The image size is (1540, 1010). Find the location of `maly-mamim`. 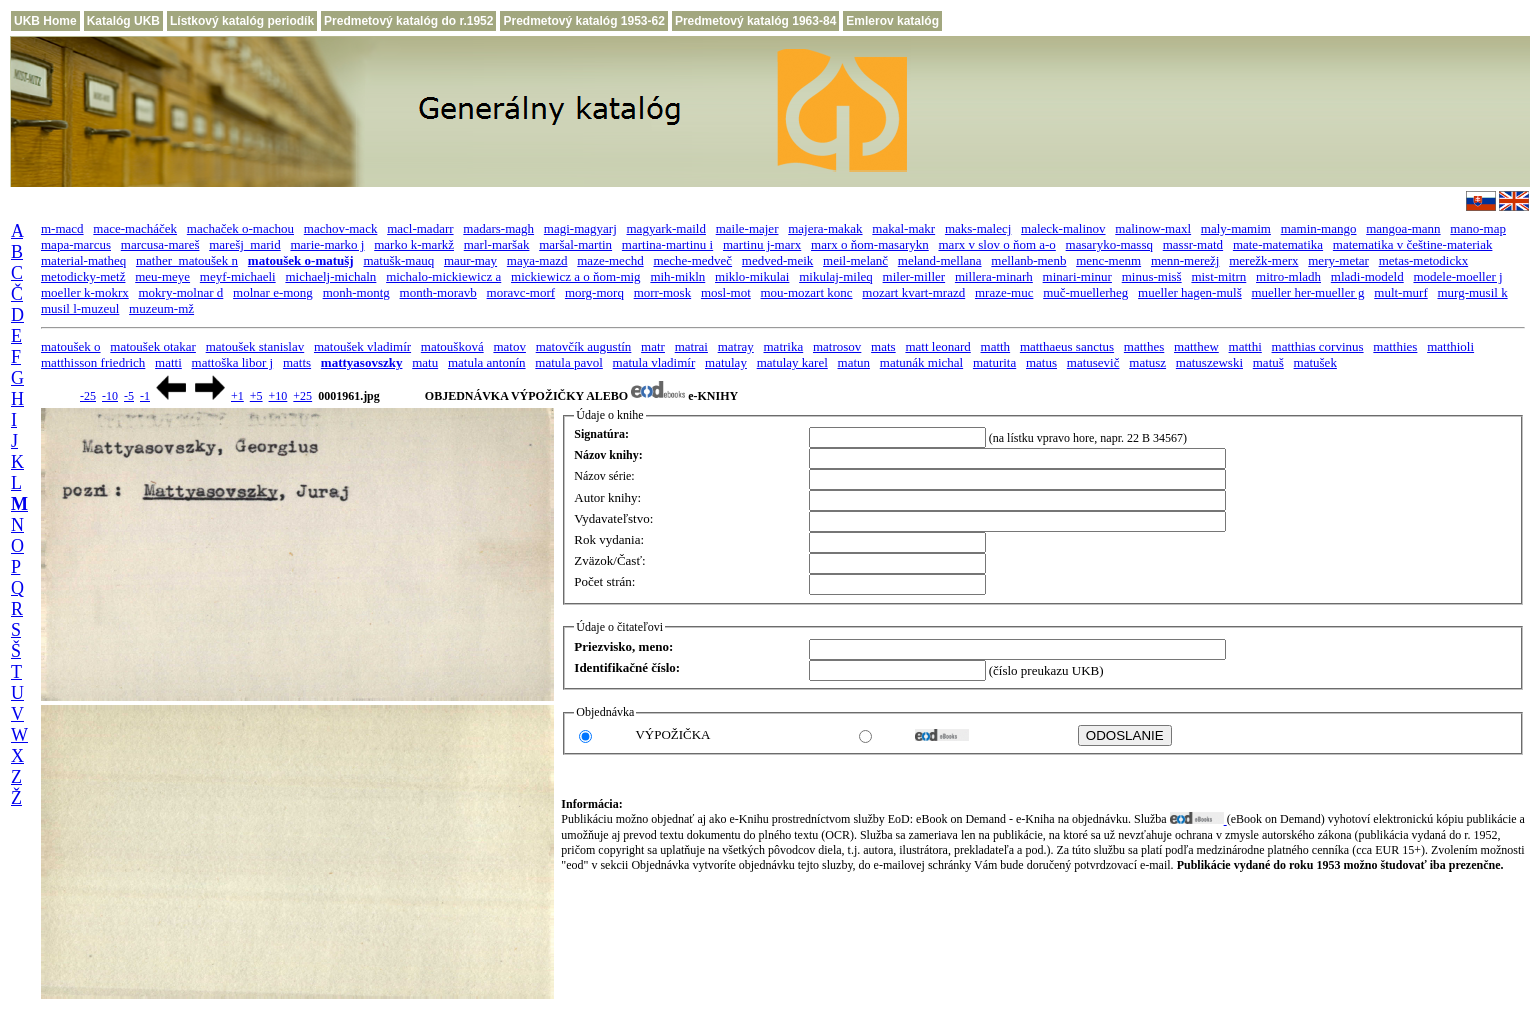

maly-mamim is located at coordinates (1236, 228).